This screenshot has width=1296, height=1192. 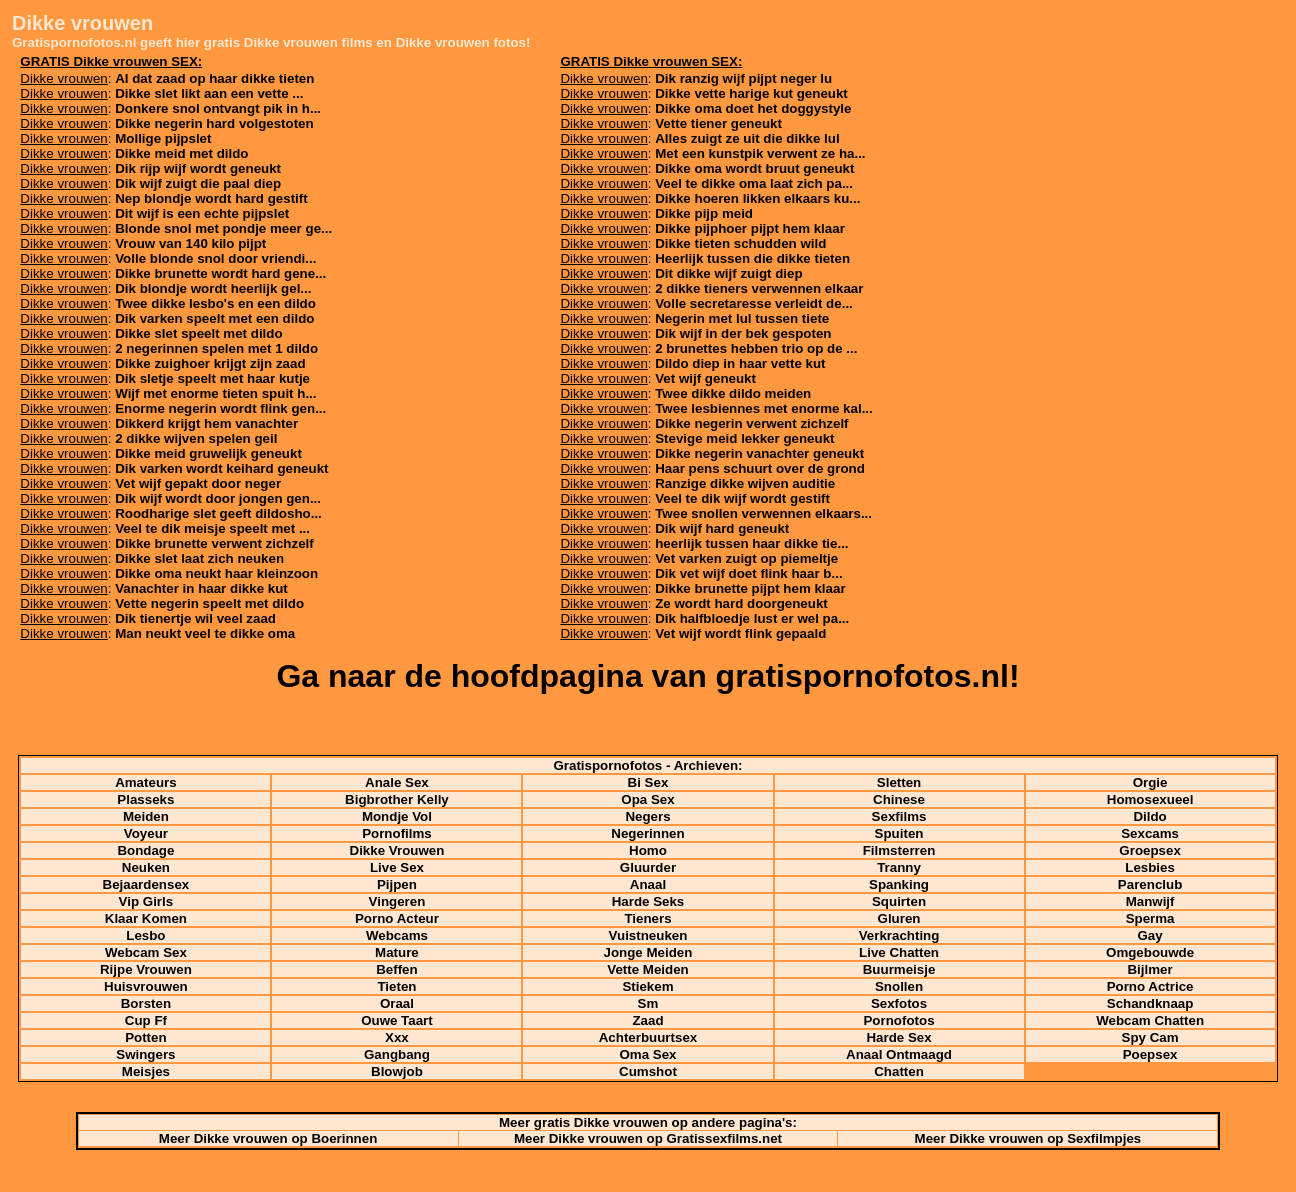 I want to click on Twee dikke lesbo's en een dildo, so click(x=215, y=303).